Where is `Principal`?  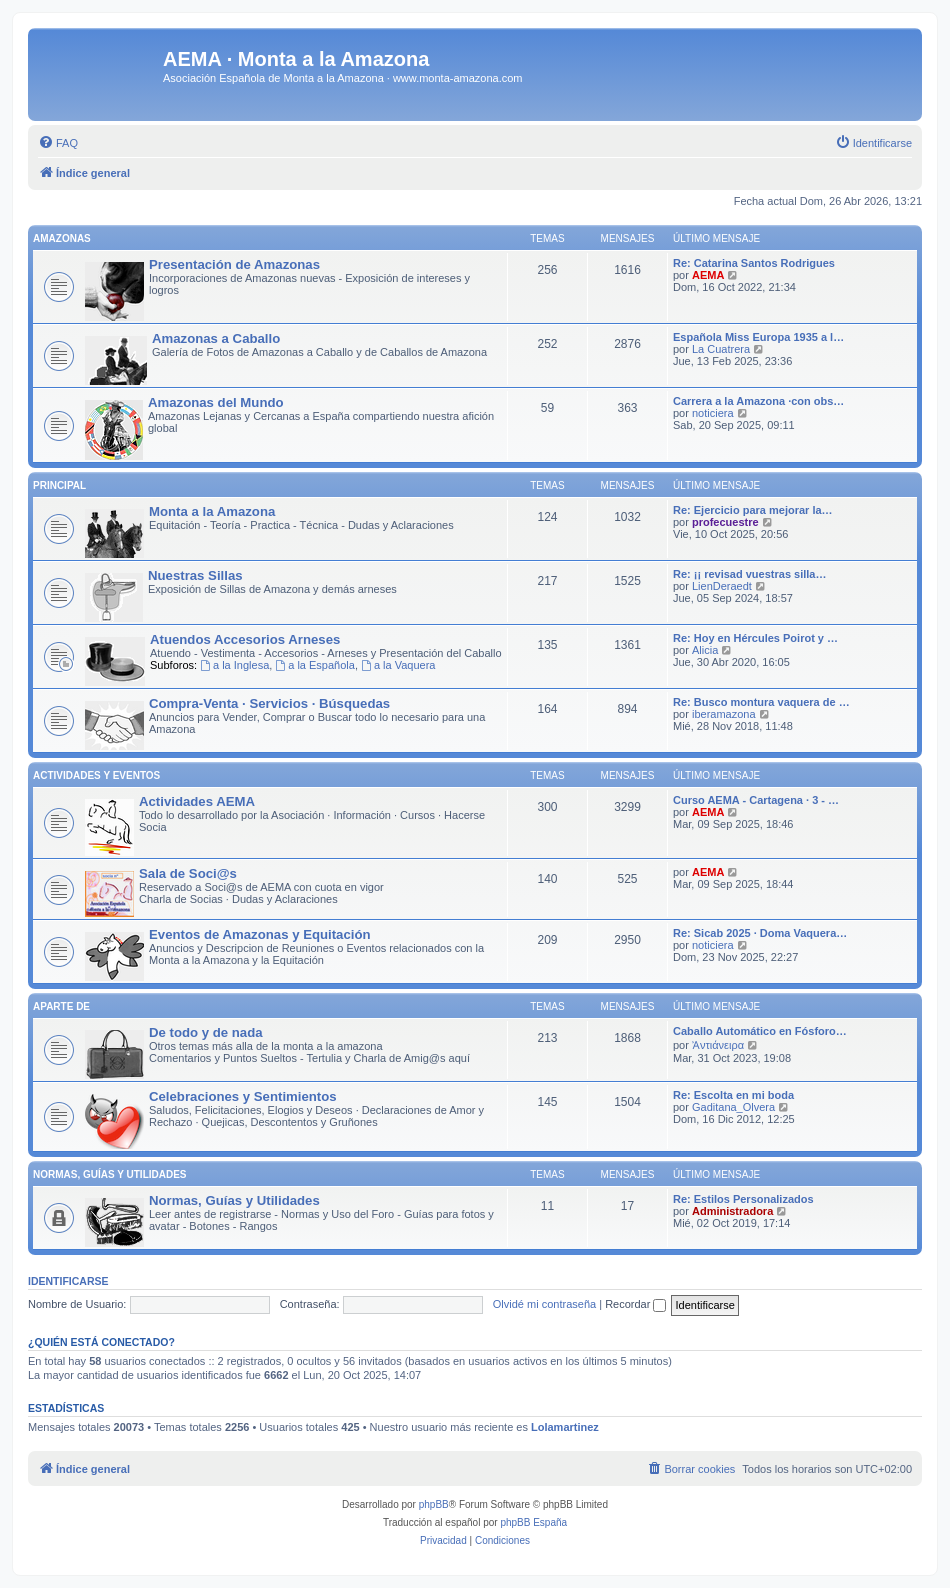 Principal is located at coordinates (59, 485).